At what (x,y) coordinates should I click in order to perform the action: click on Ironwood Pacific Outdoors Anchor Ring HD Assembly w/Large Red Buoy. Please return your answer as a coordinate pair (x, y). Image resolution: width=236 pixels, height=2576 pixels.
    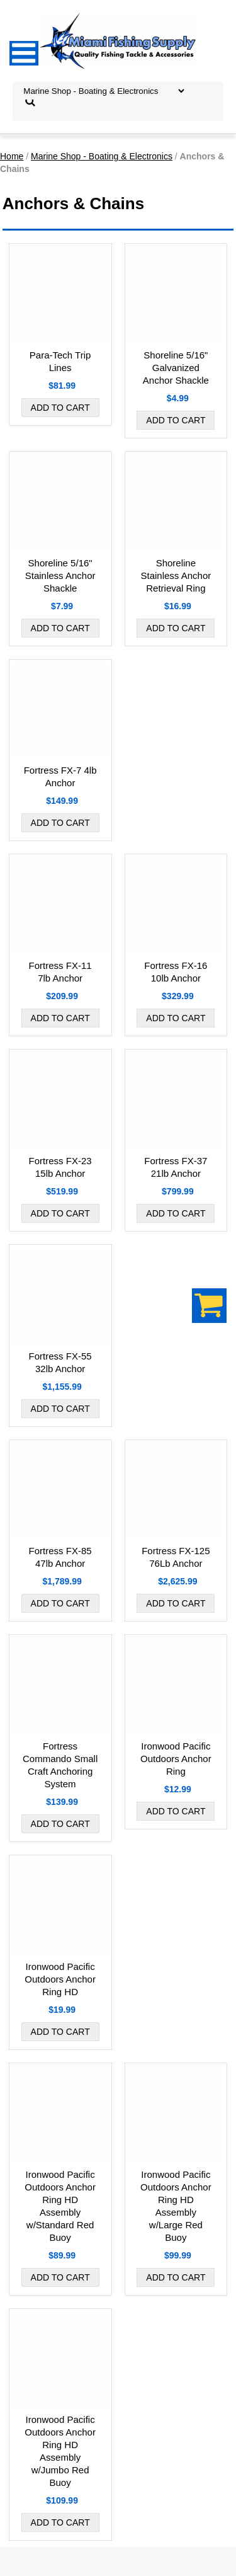
    Looking at the image, I should click on (175, 2206).